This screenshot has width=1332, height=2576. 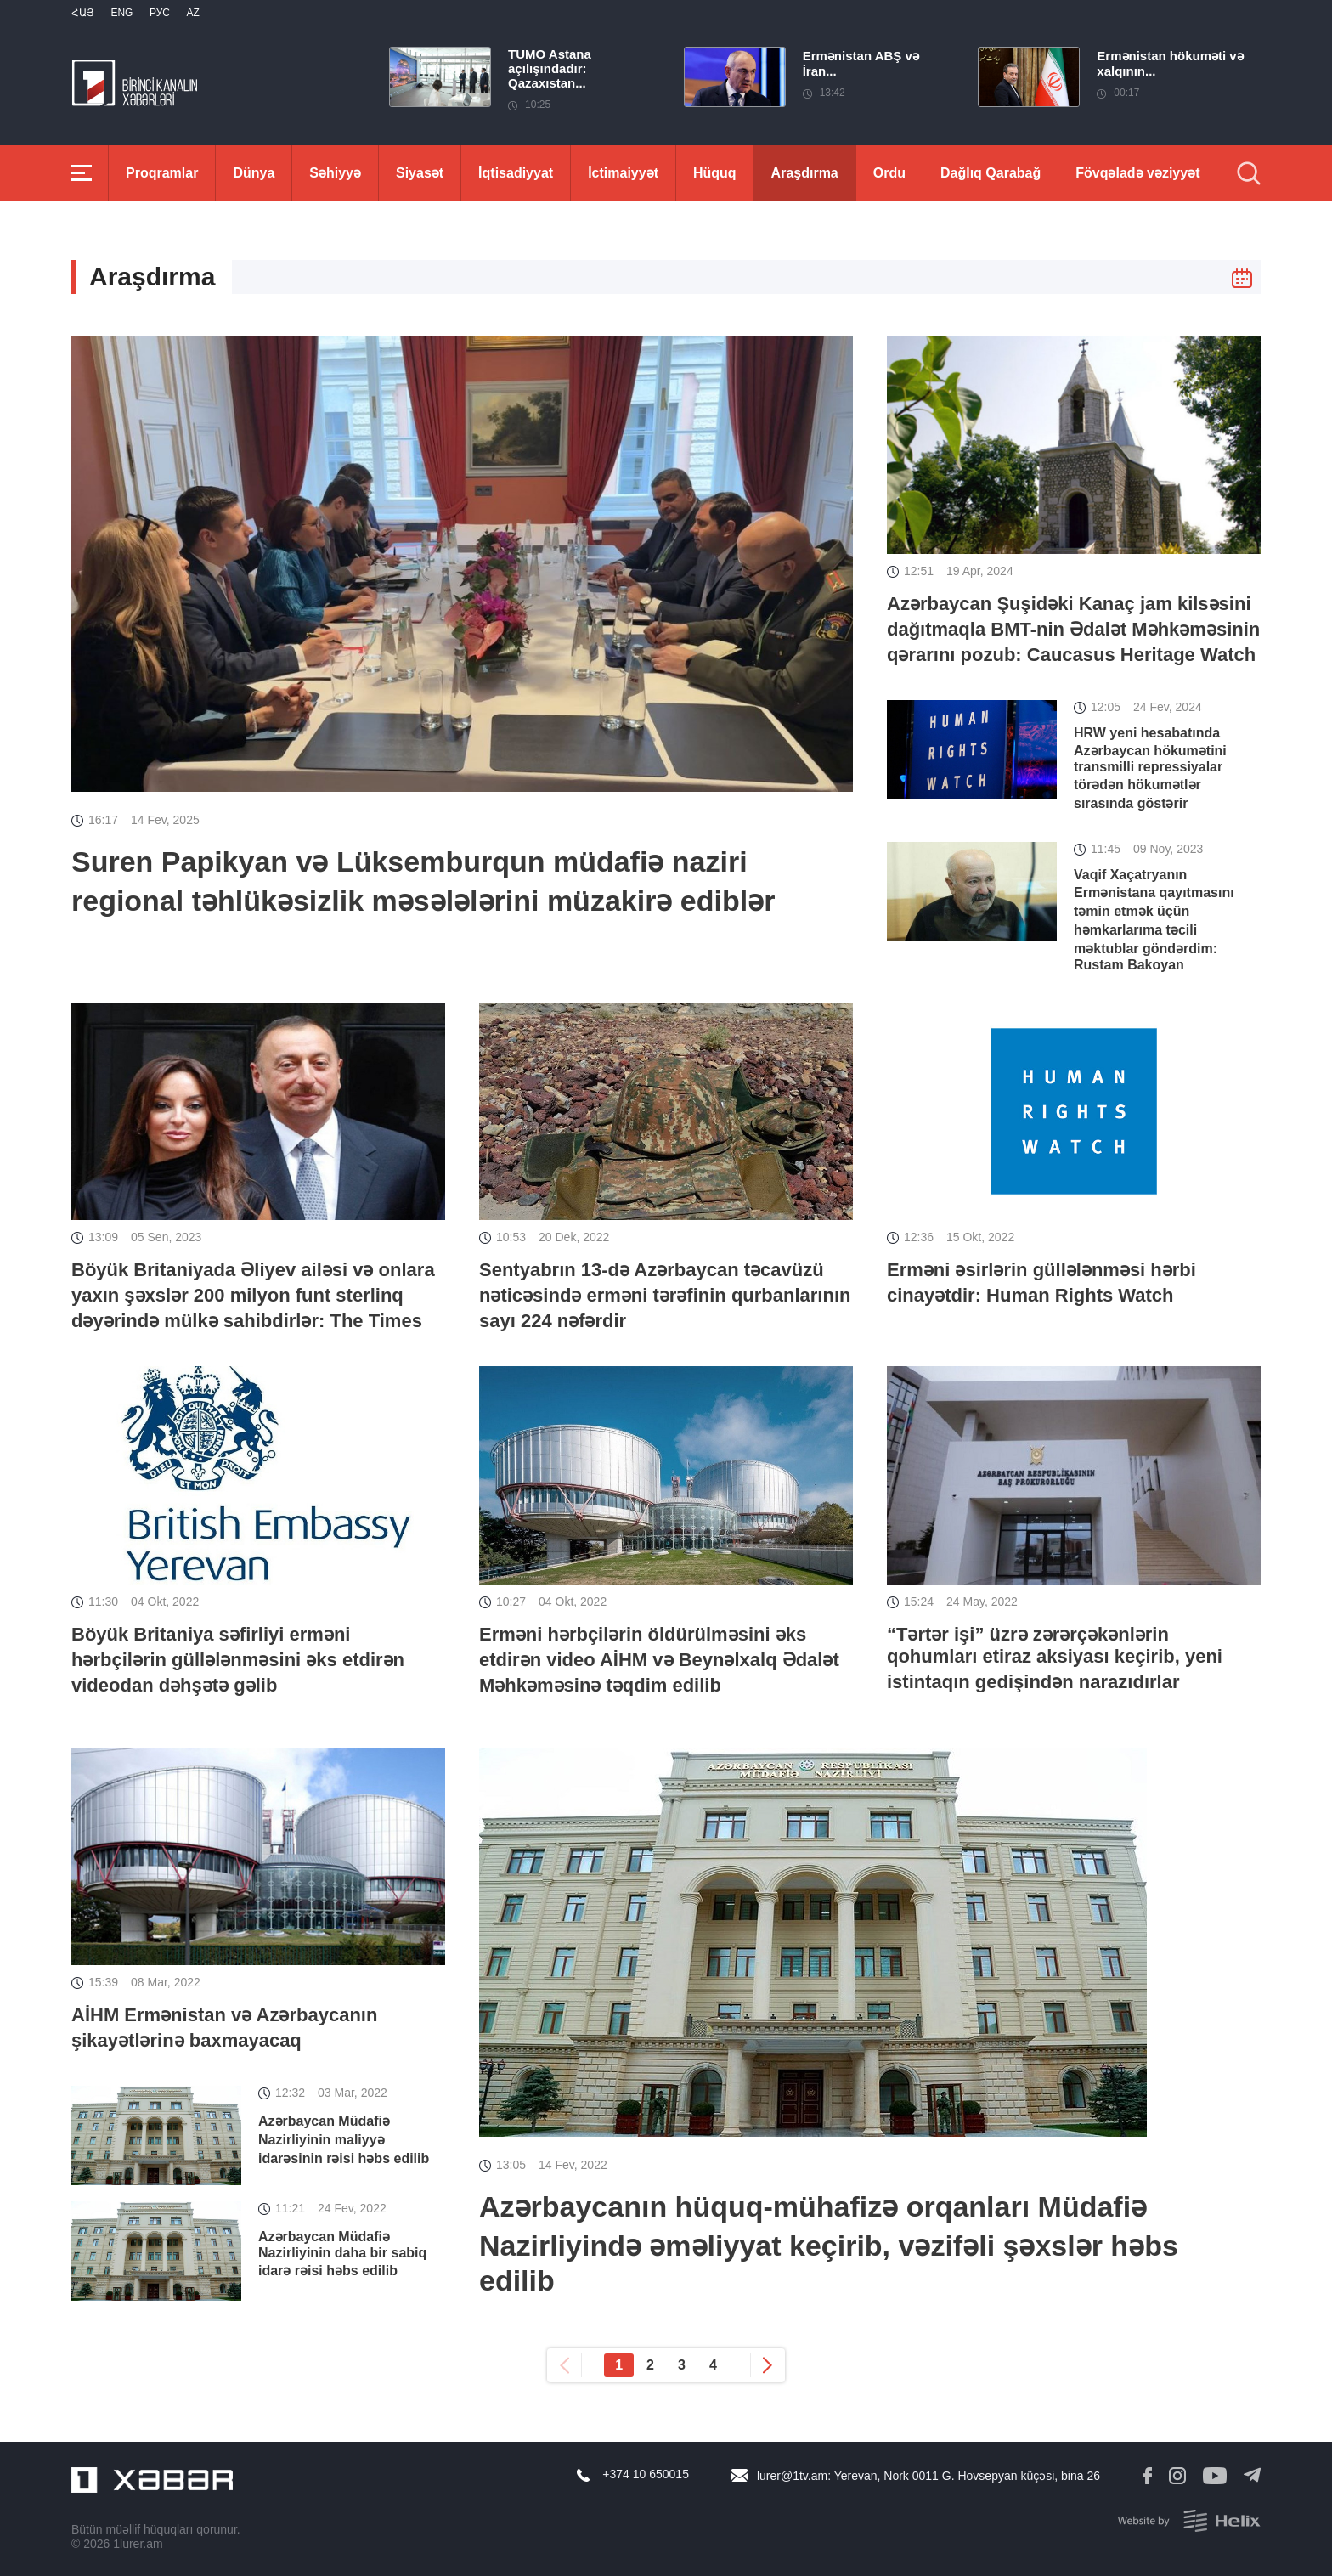 I want to click on РУС, so click(x=160, y=13).